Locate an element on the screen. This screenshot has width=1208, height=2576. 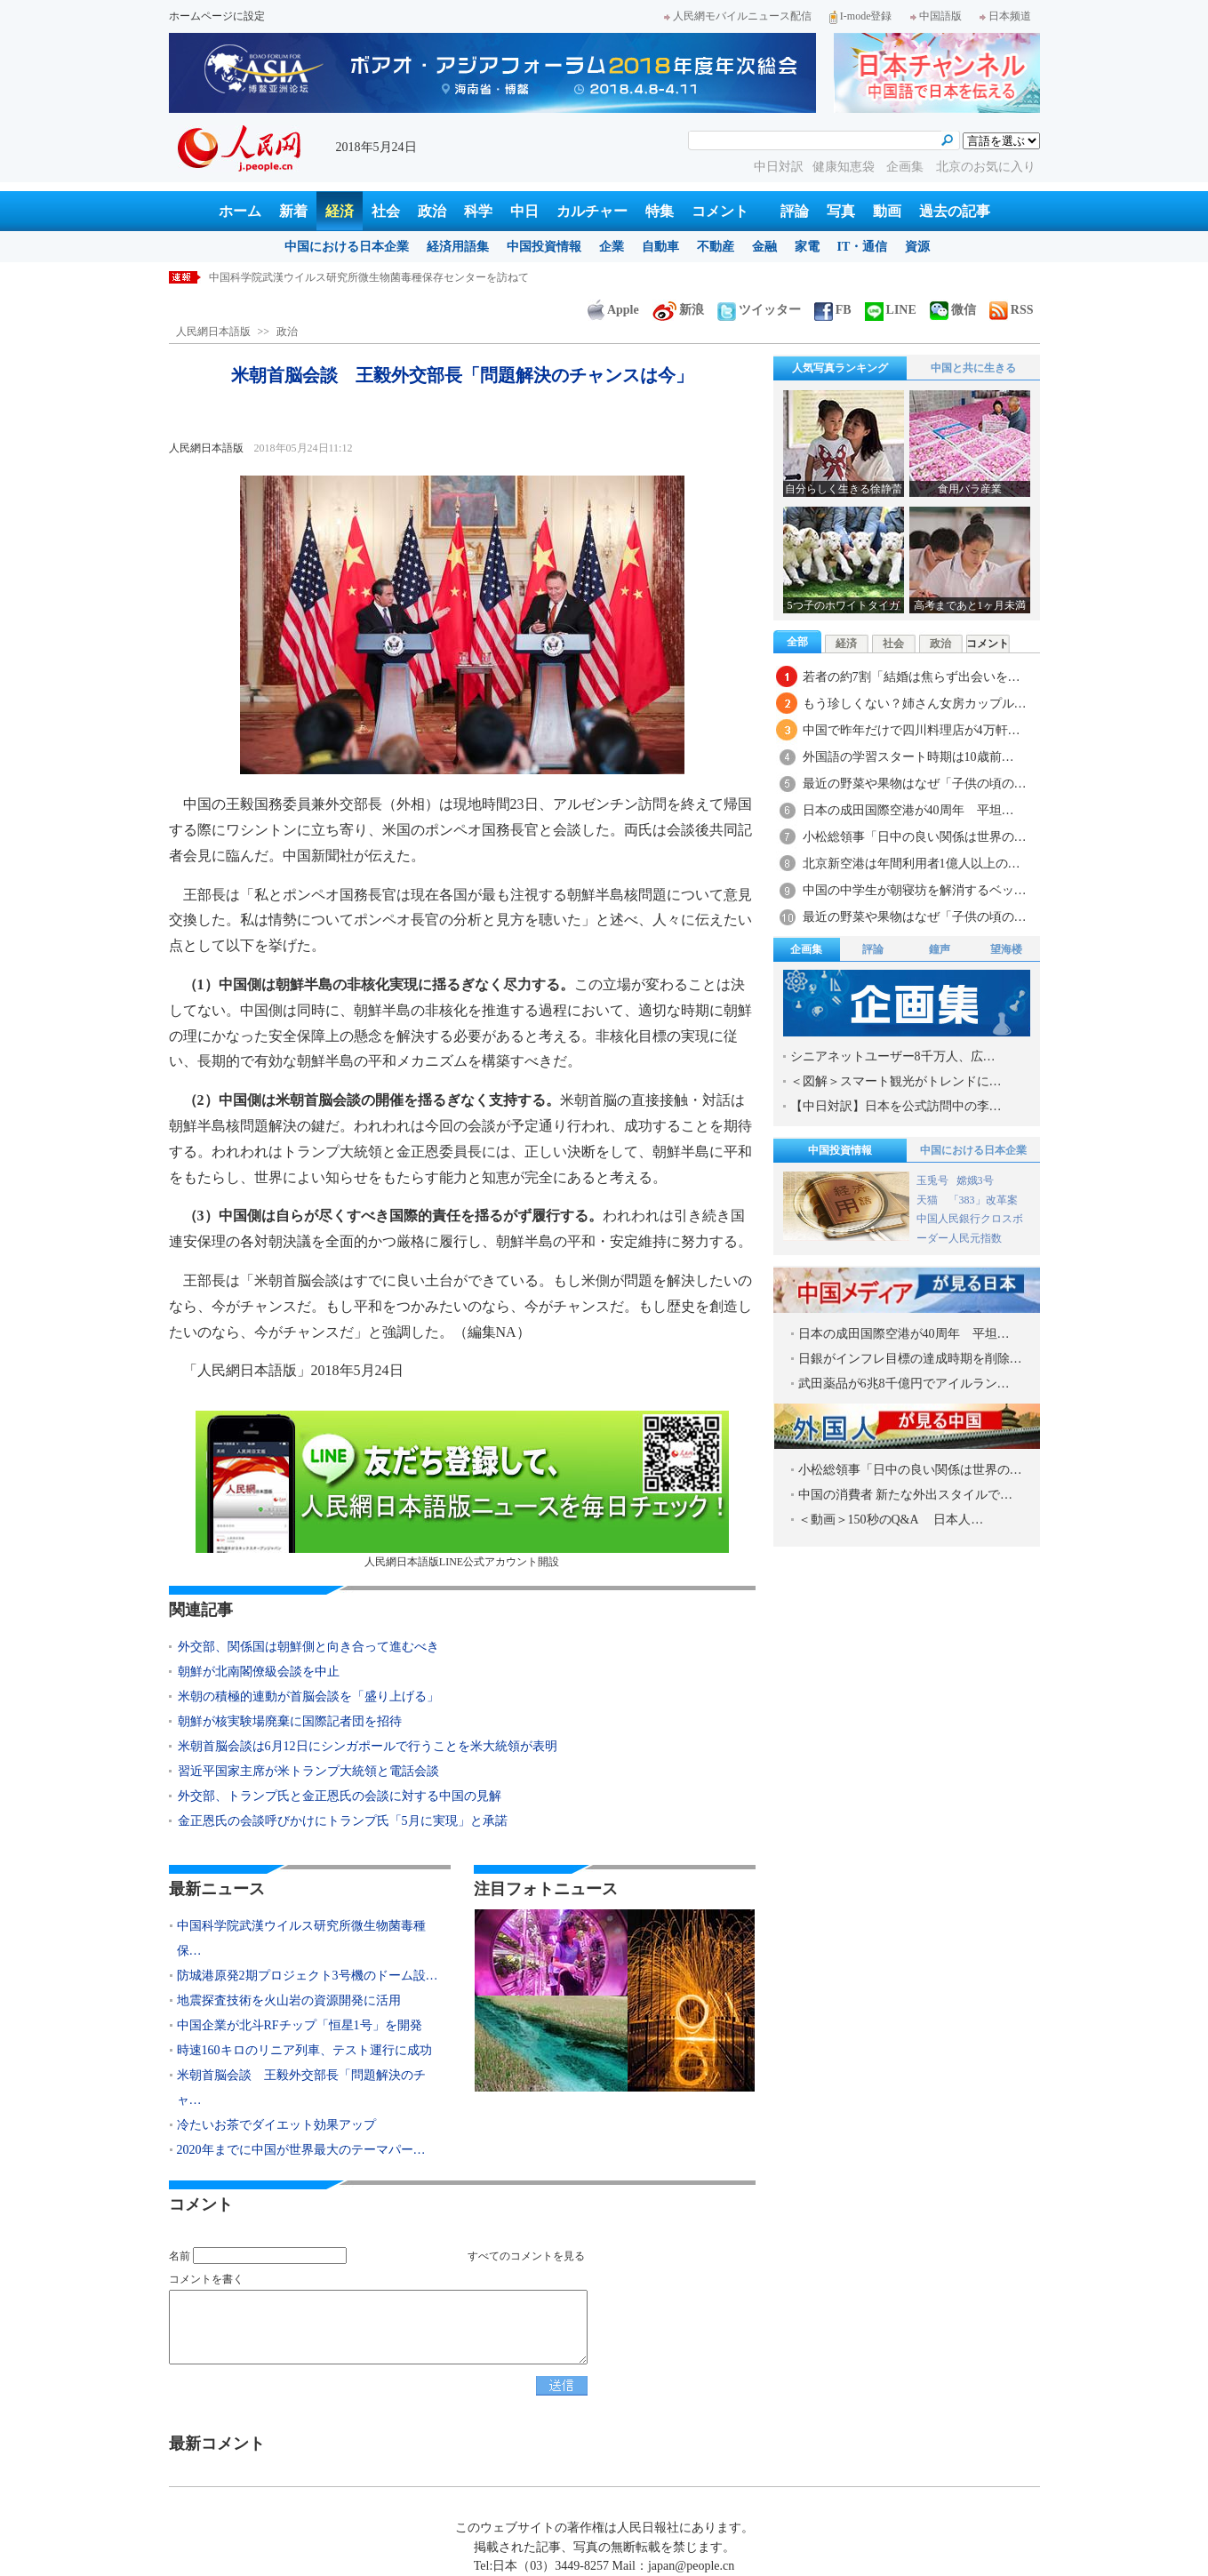
米朝首脳会談 王毅外交部長「問題解決のチャ… is located at coordinates (301, 2087).